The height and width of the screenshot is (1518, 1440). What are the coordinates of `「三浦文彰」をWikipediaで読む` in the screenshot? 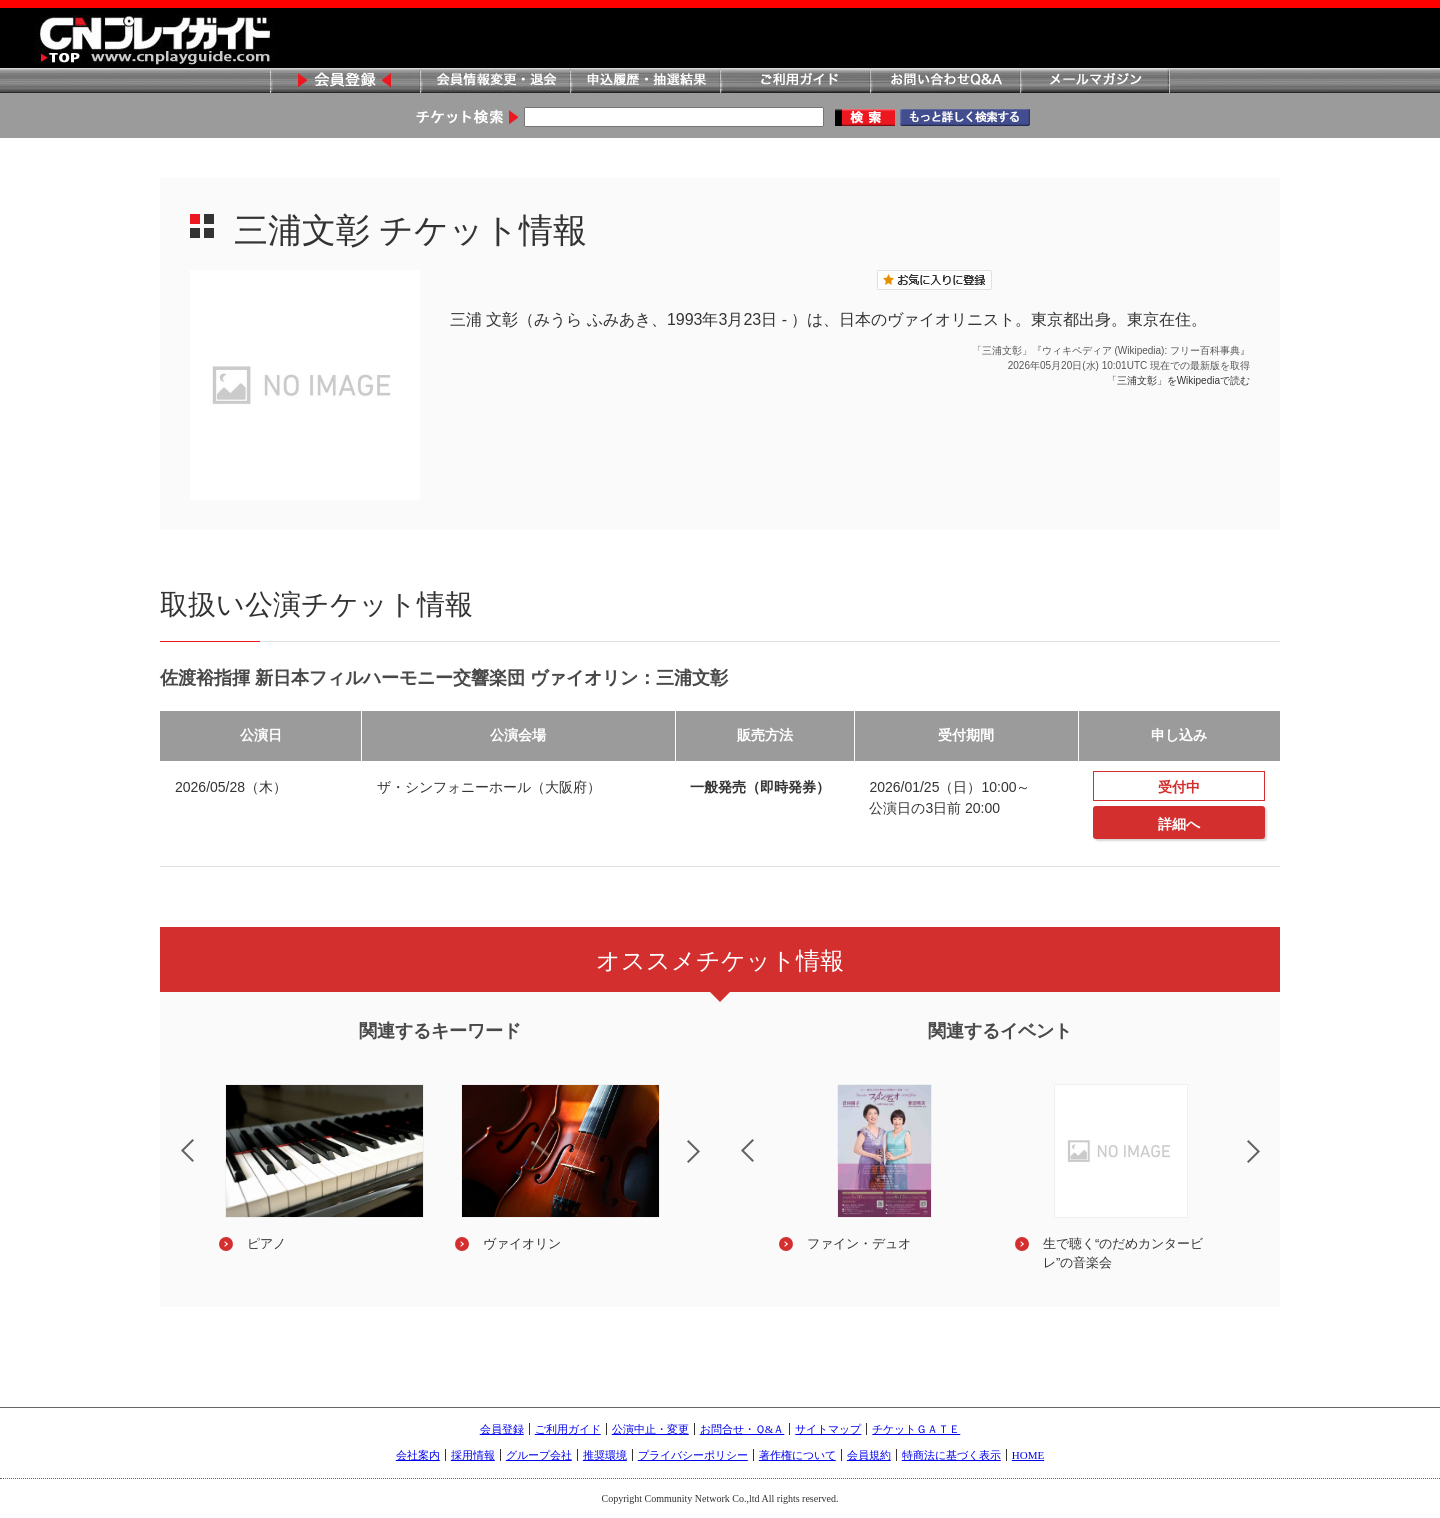 It's located at (1178, 380).